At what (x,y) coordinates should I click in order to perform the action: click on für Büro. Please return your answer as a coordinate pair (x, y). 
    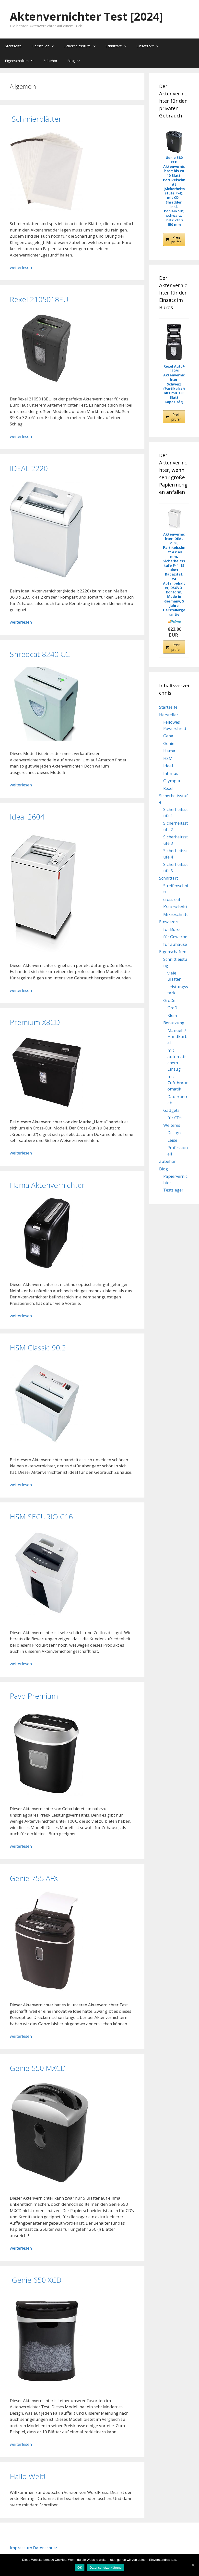
    Looking at the image, I should click on (171, 929).